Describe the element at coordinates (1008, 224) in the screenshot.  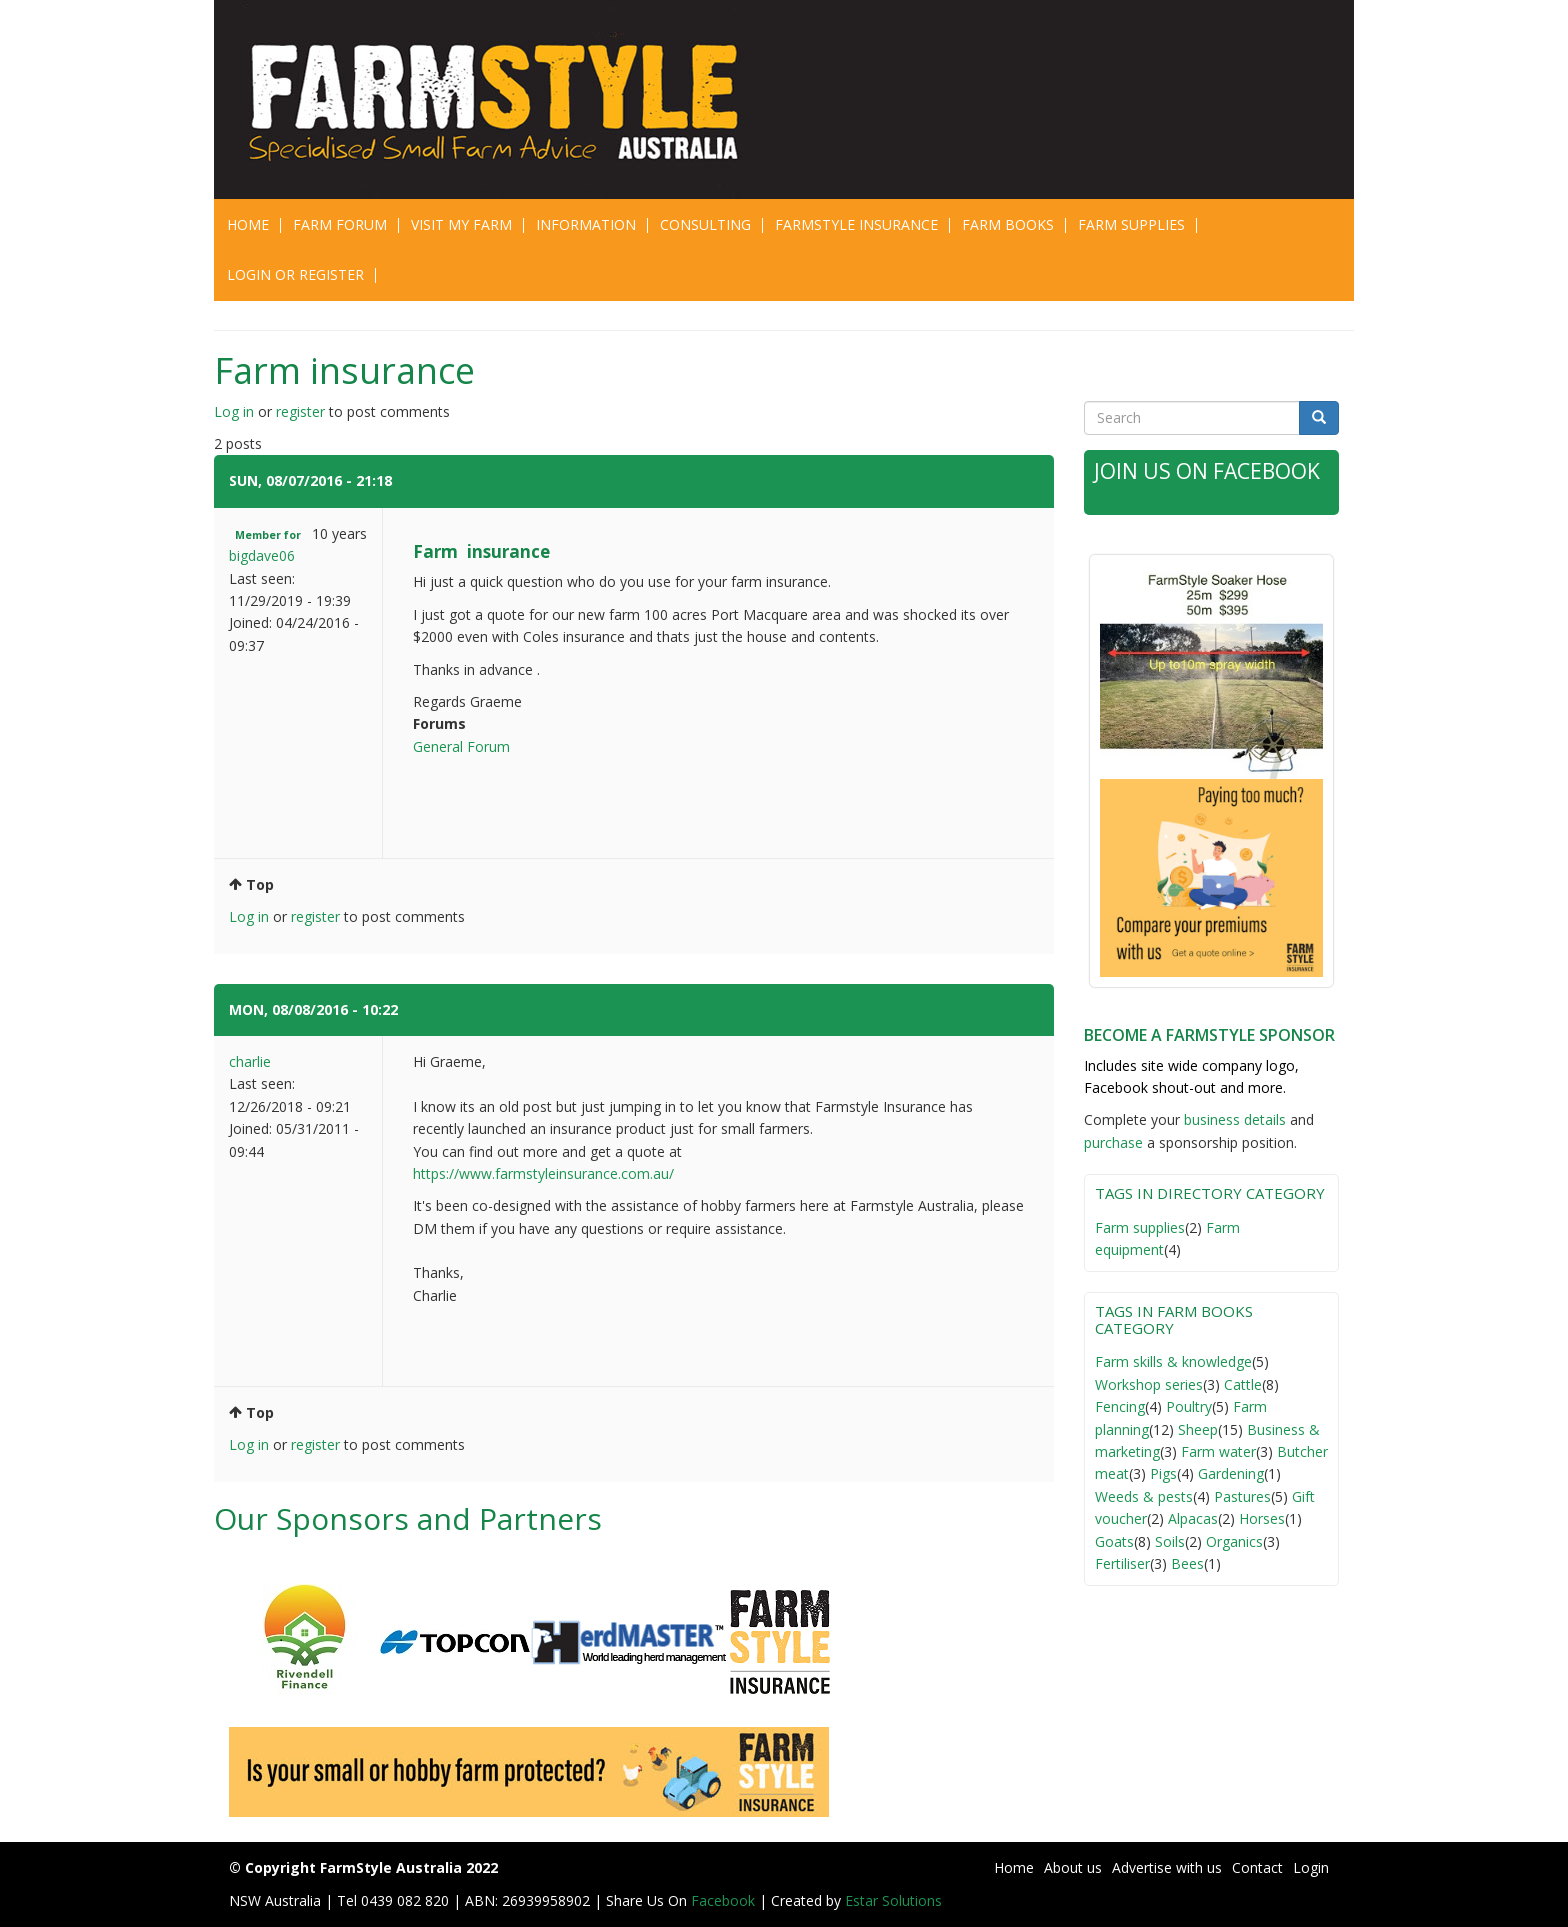
I see `Farm Books` at that location.